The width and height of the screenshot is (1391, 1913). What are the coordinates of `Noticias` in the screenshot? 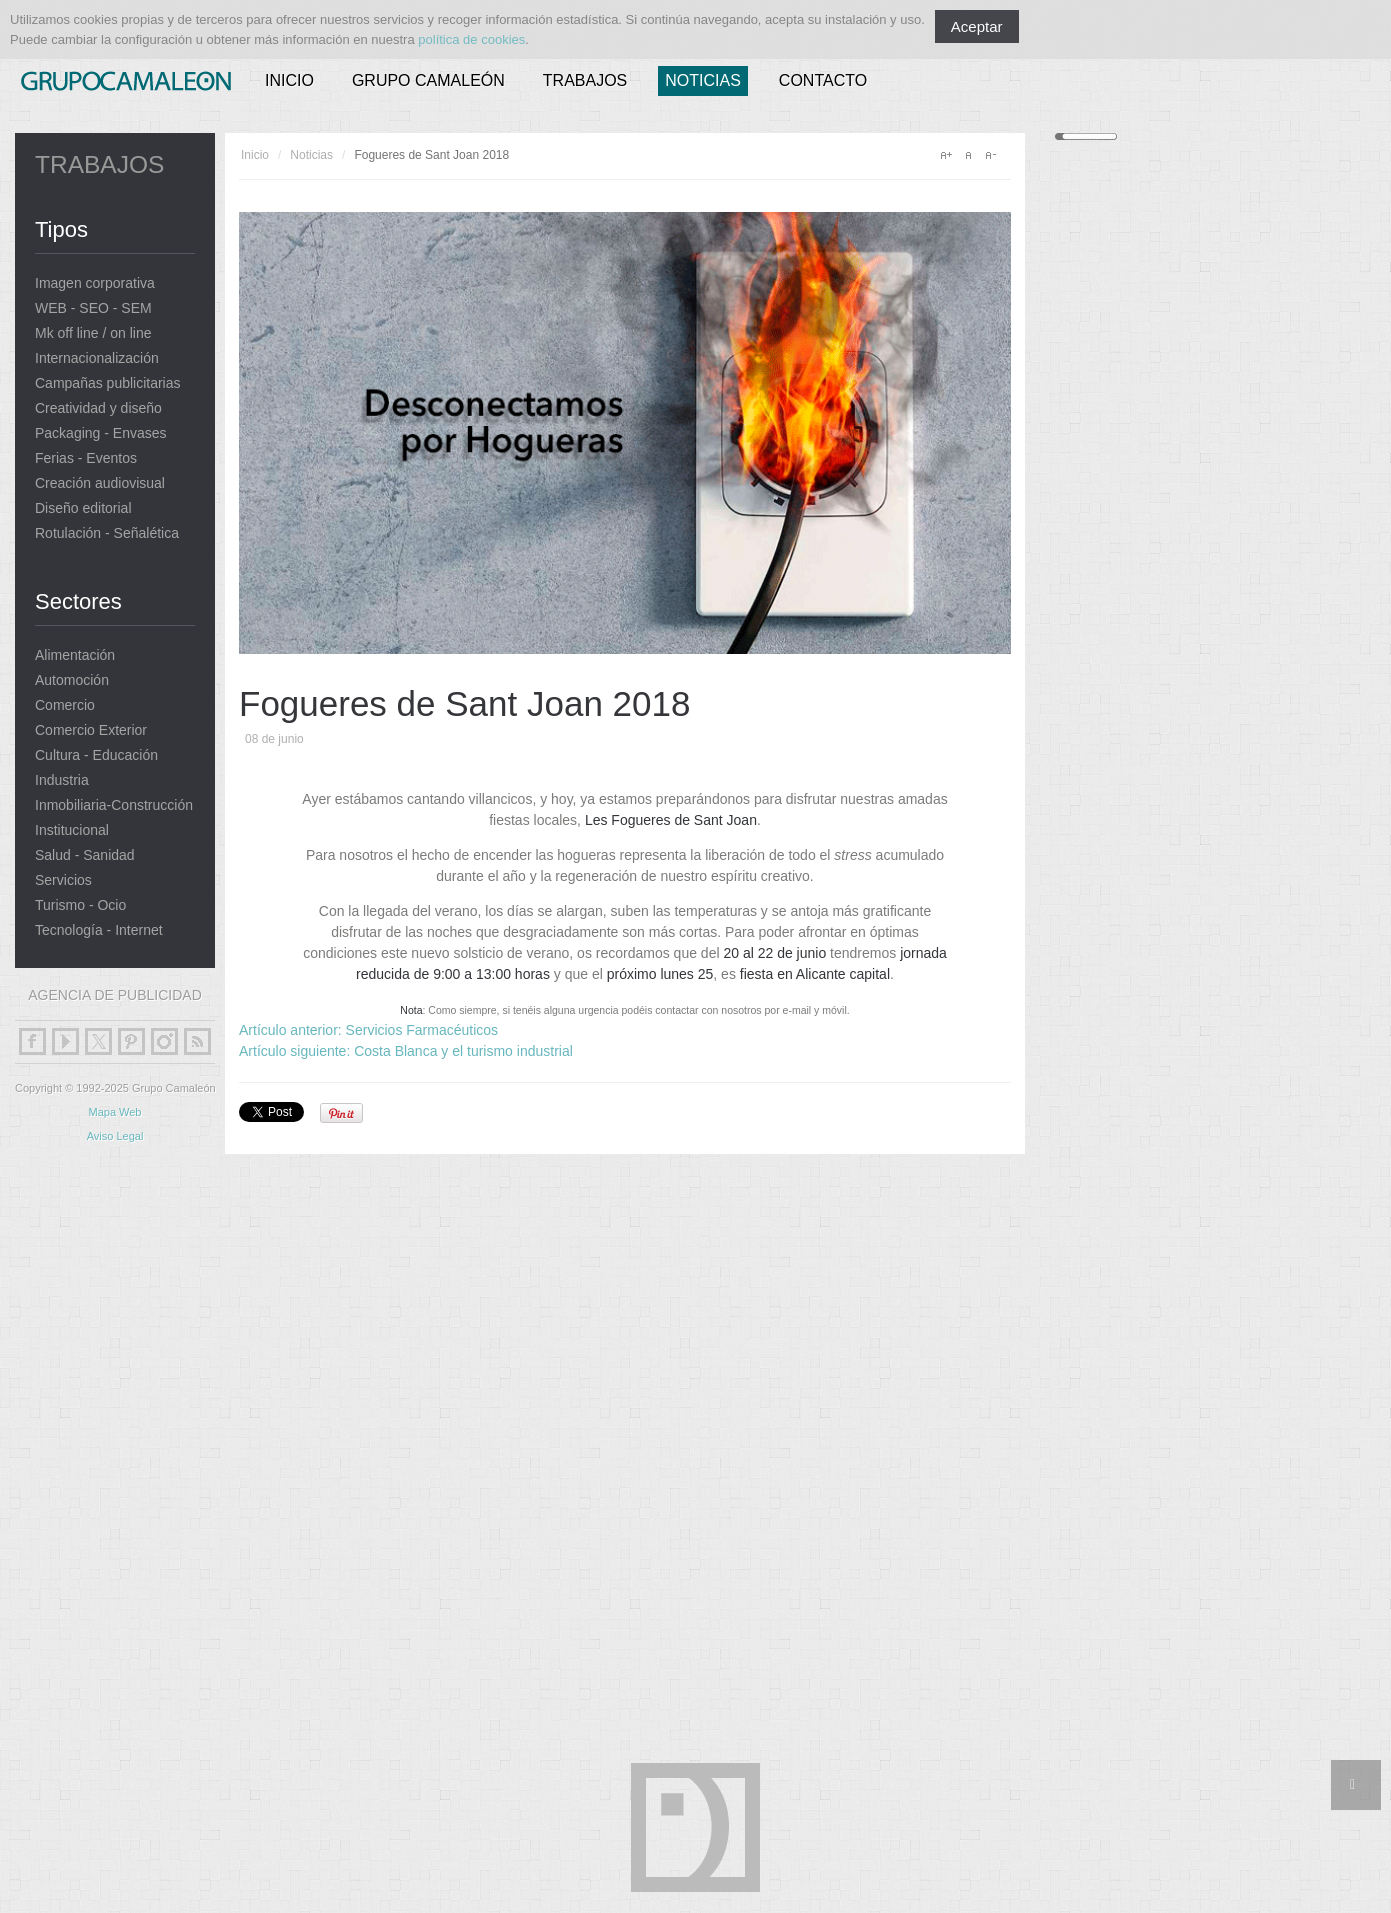 It's located at (703, 80).